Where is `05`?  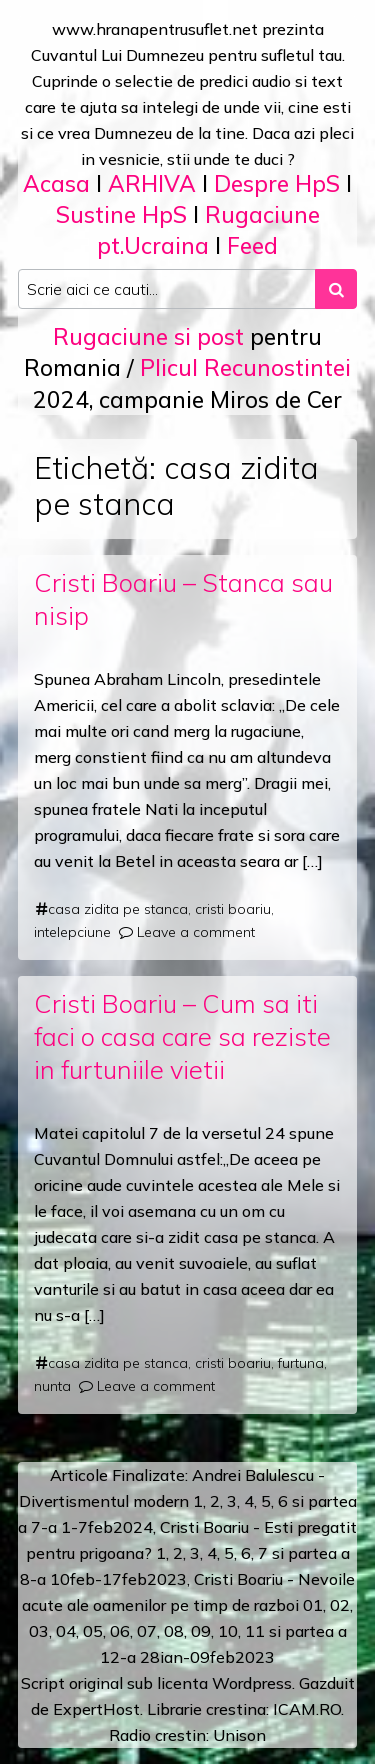 05 is located at coordinates (93, 1631).